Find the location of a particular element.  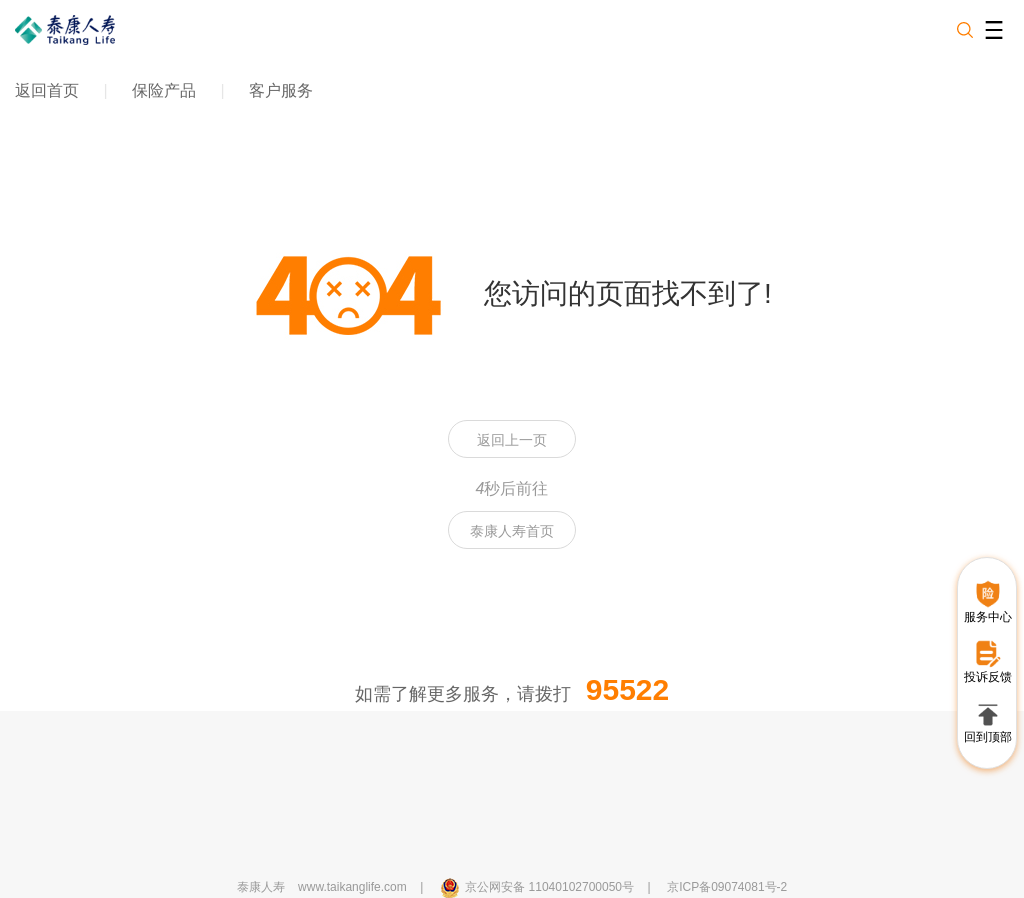

返回上一页 is located at coordinates (512, 440).